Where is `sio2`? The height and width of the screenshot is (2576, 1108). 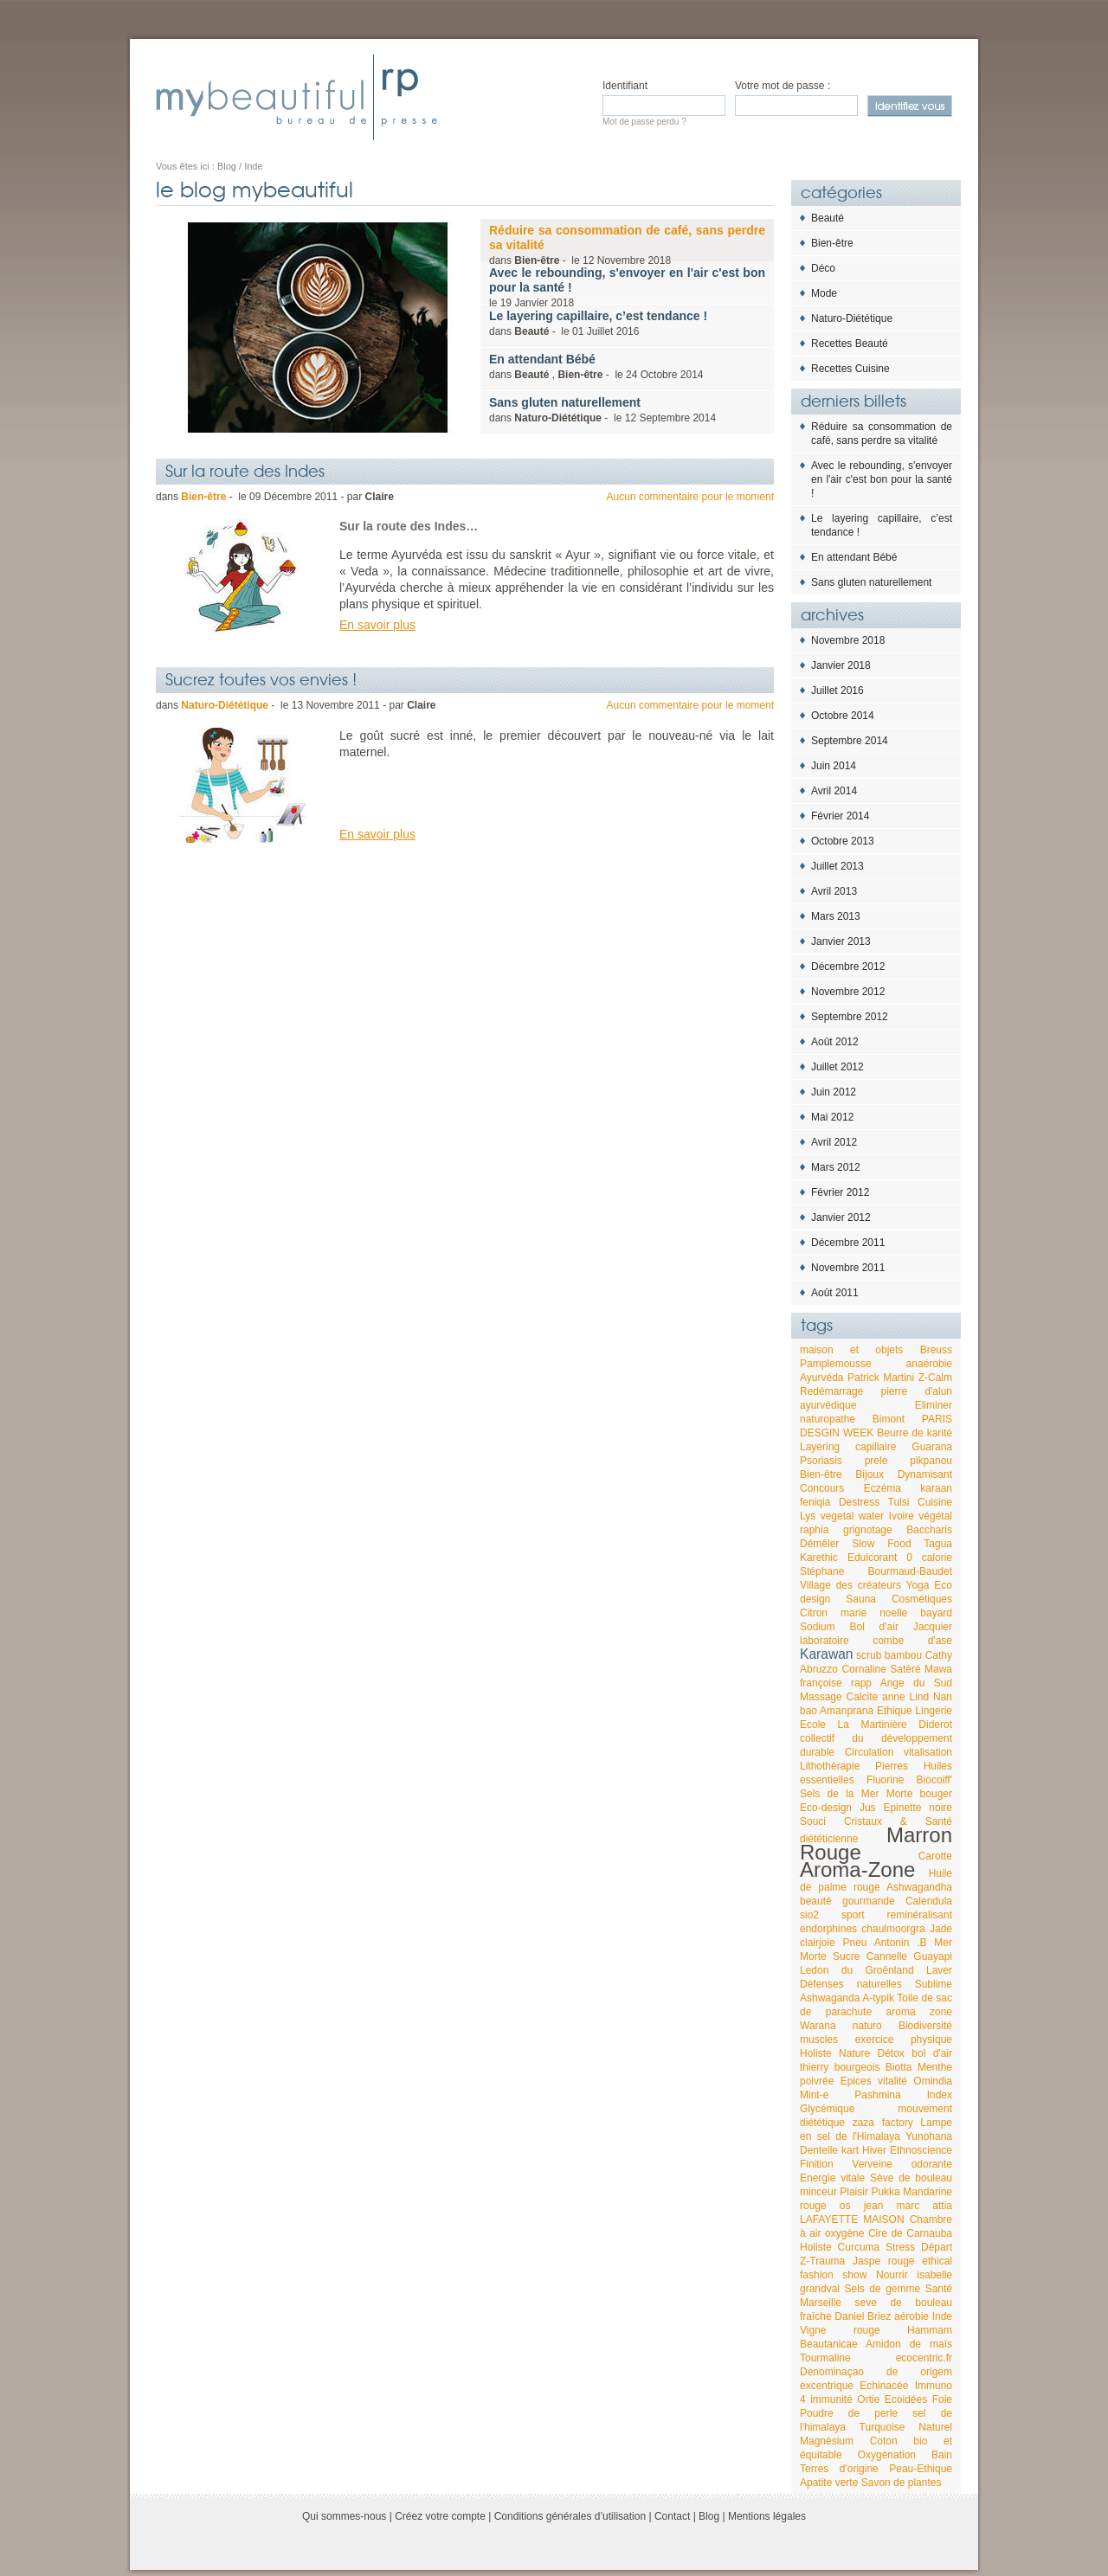 sio2 is located at coordinates (809, 1915).